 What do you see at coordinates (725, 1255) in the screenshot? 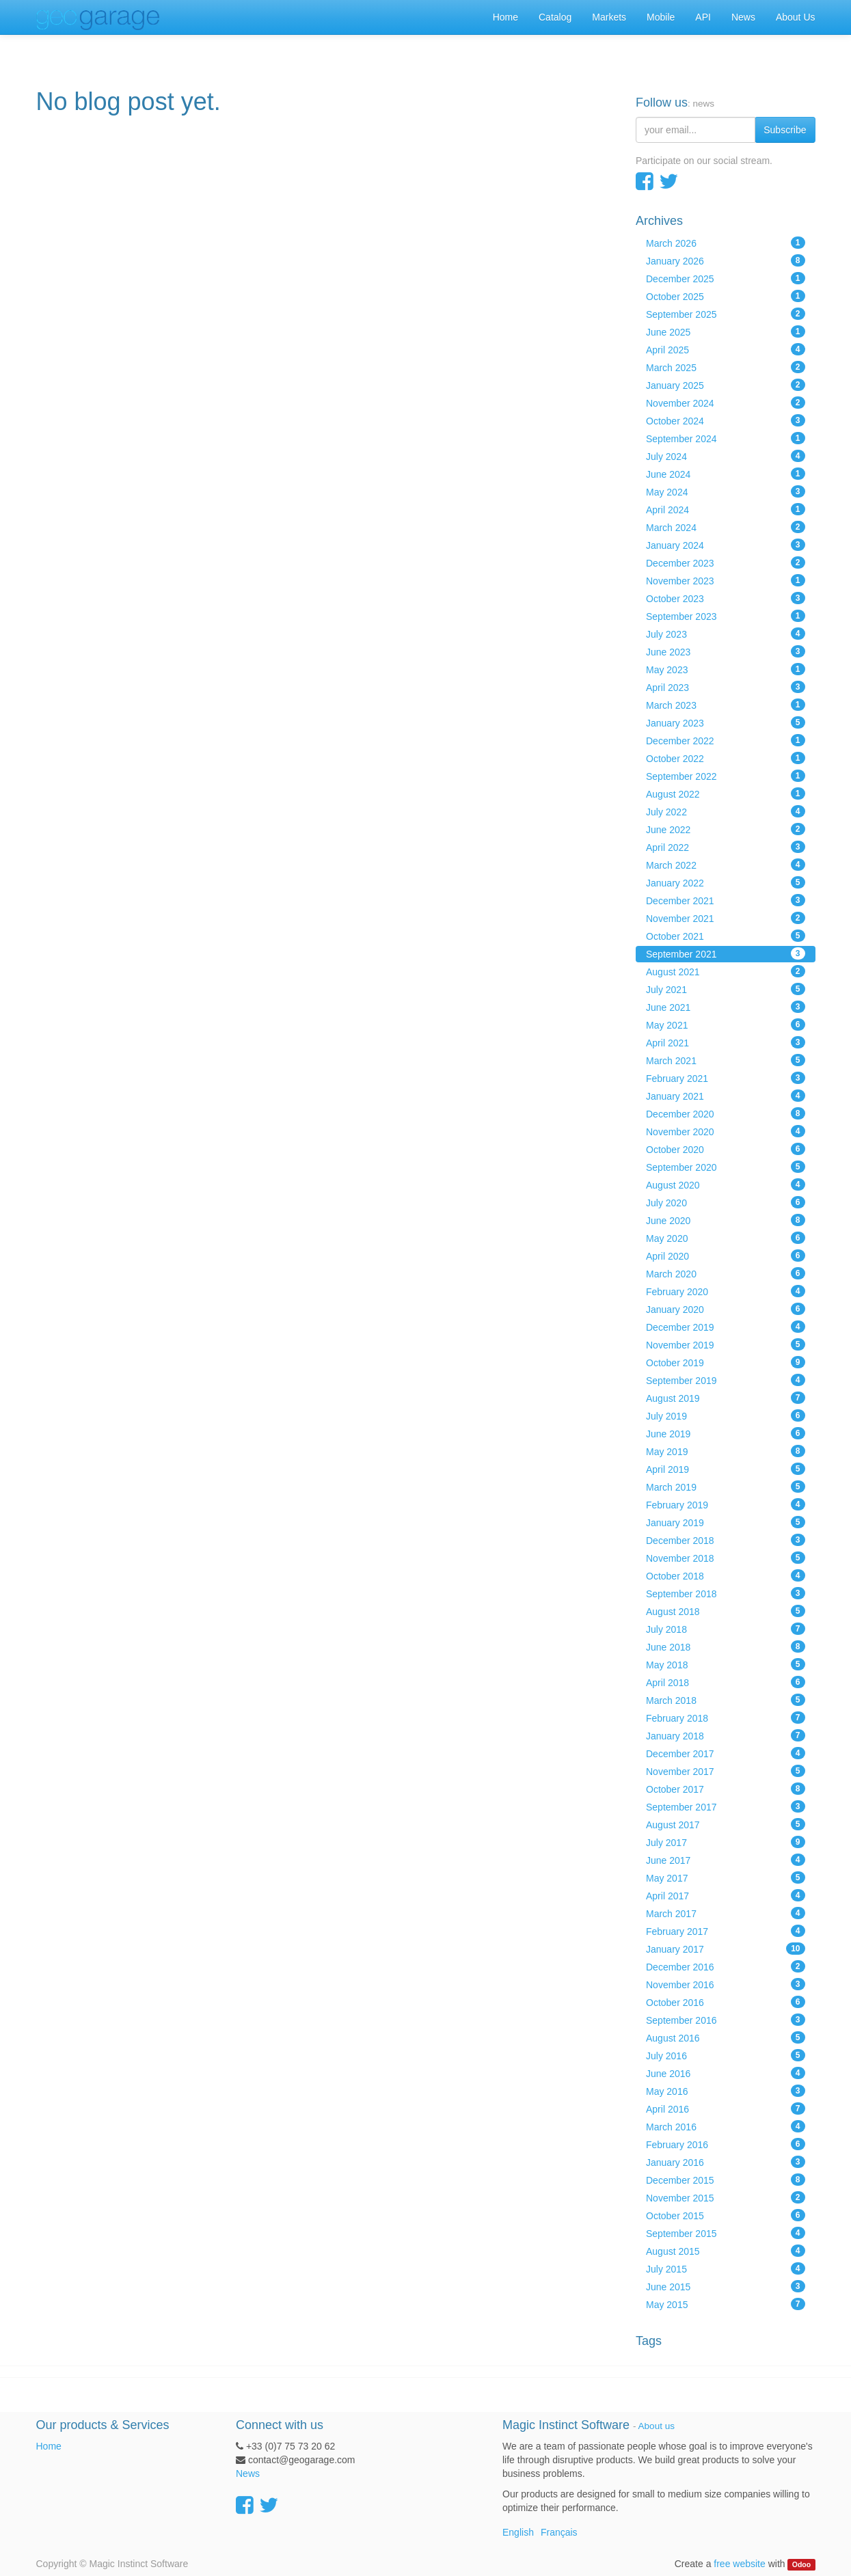
I see `April 2020` at bounding box center [725, 1255].